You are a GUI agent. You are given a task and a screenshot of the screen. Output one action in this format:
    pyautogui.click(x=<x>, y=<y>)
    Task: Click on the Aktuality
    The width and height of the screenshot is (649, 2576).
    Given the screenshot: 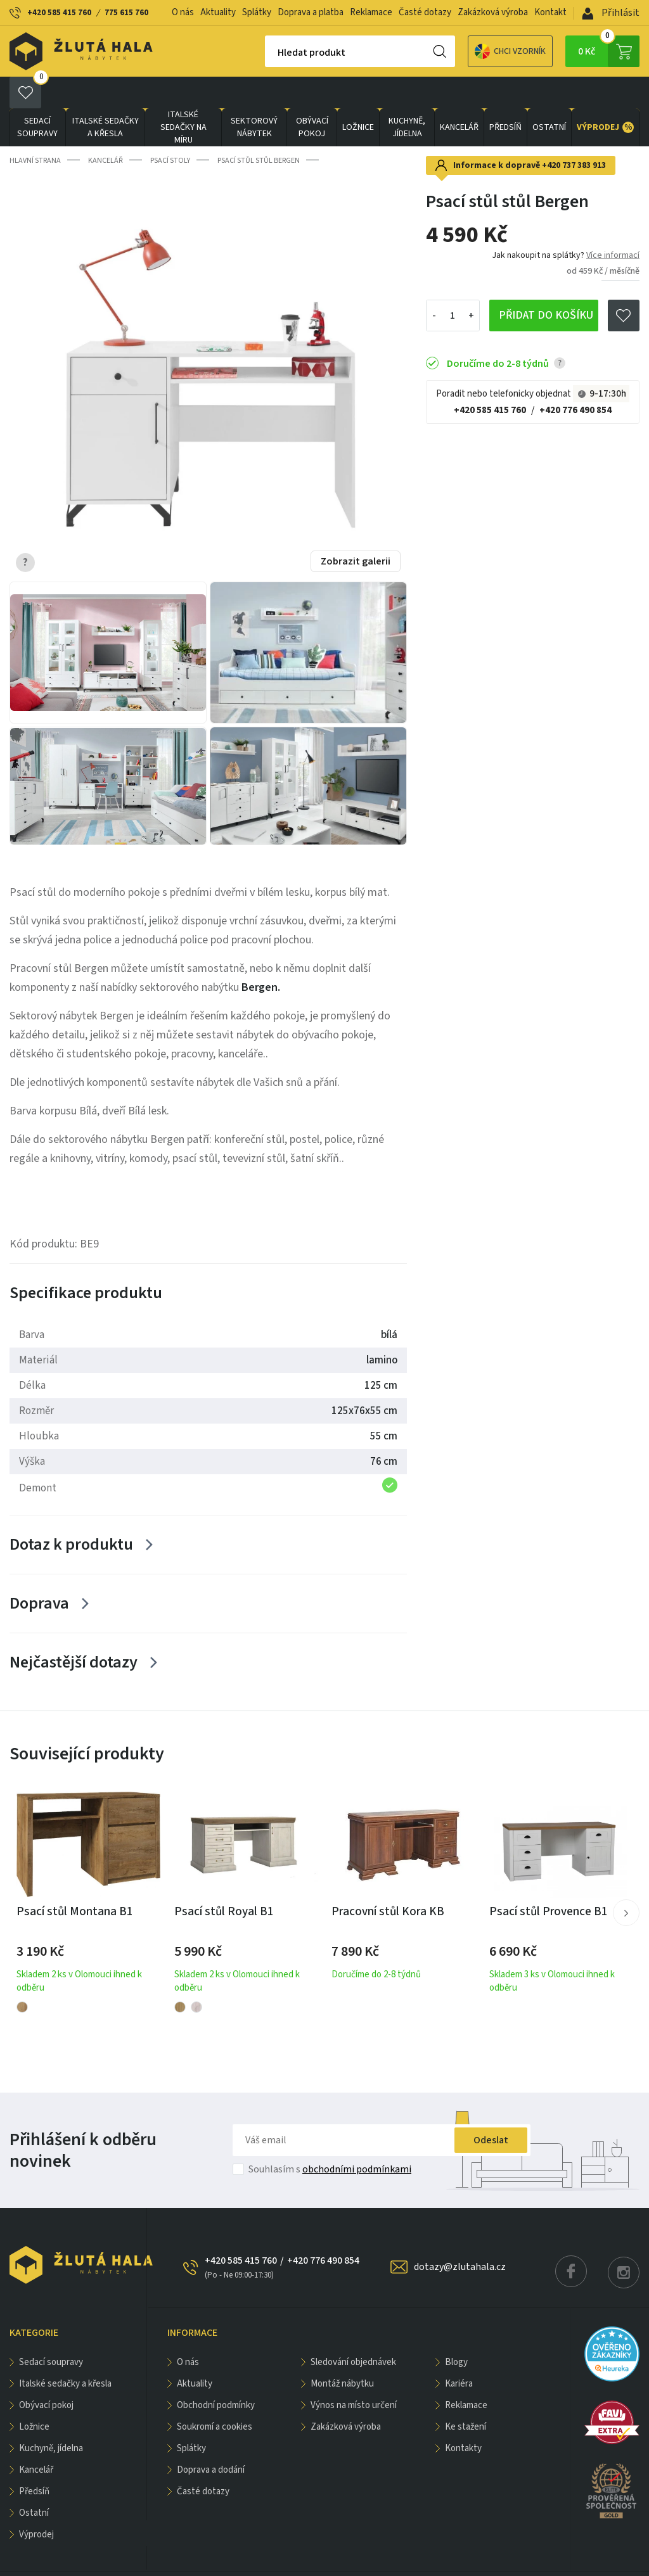 What is the action you would take?
    pyautogui.click(x=218, y=12)
    